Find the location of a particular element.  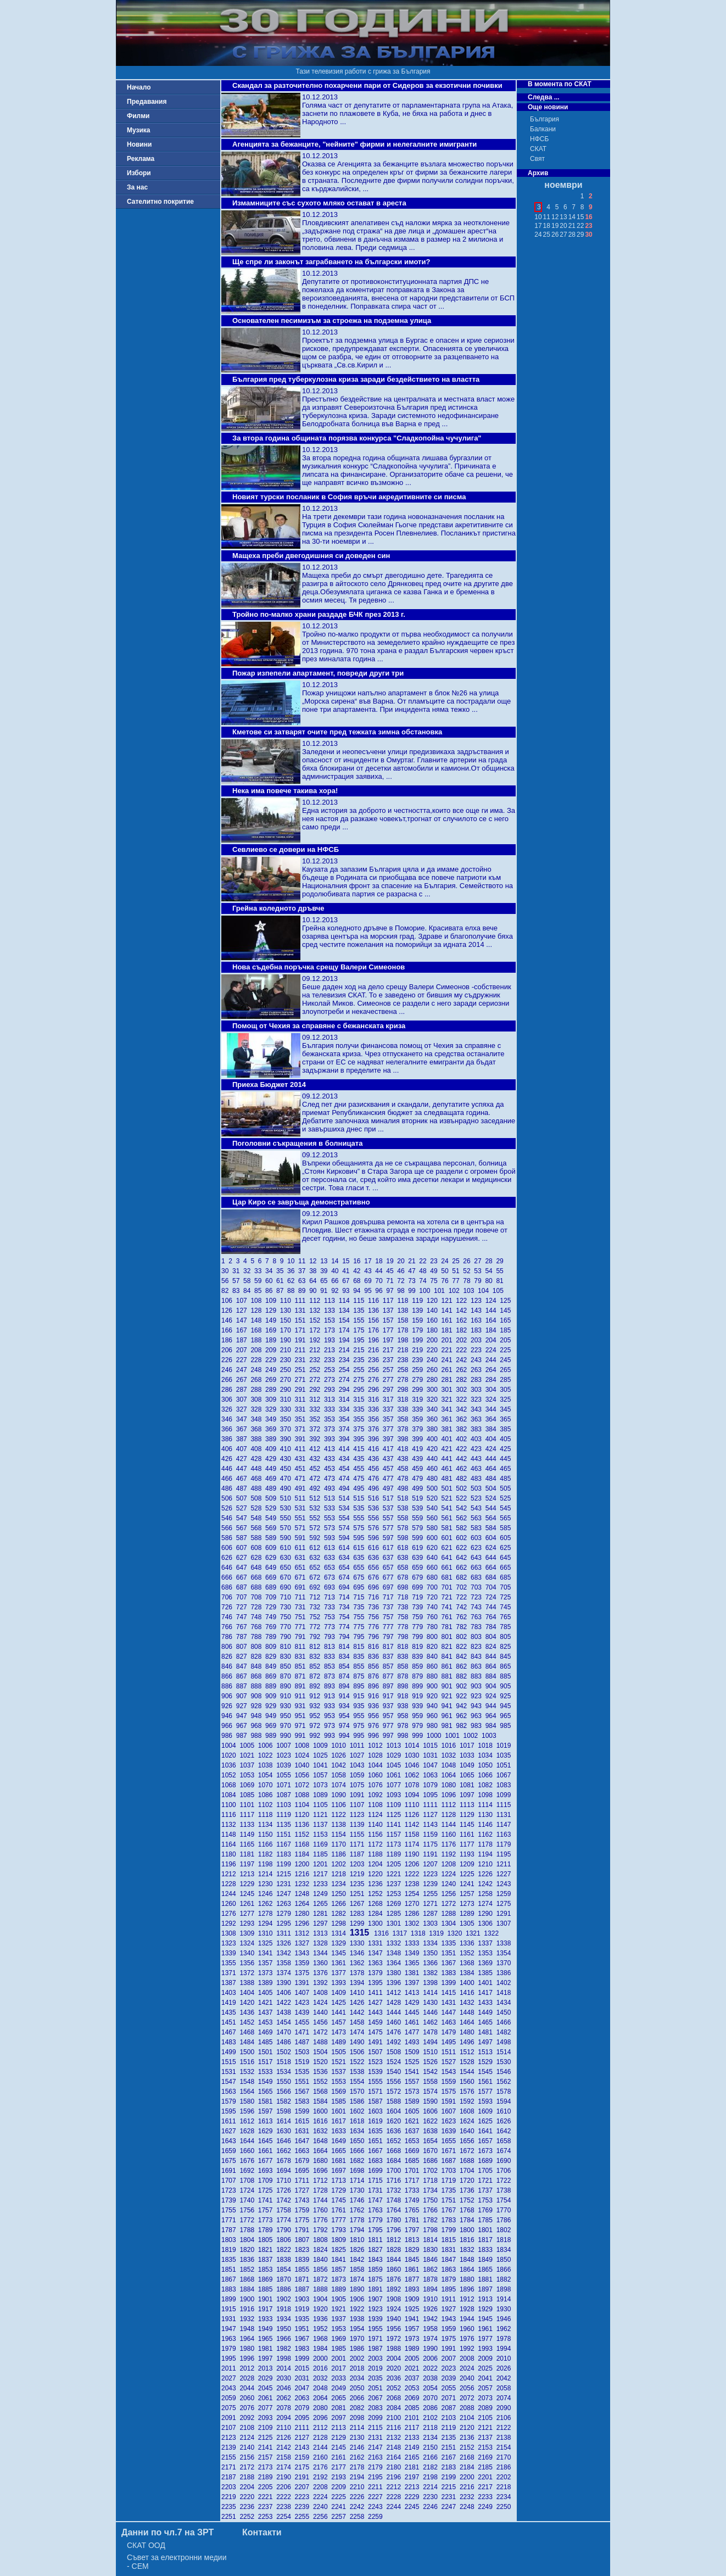

565 is located at coordinates (506, 1518).